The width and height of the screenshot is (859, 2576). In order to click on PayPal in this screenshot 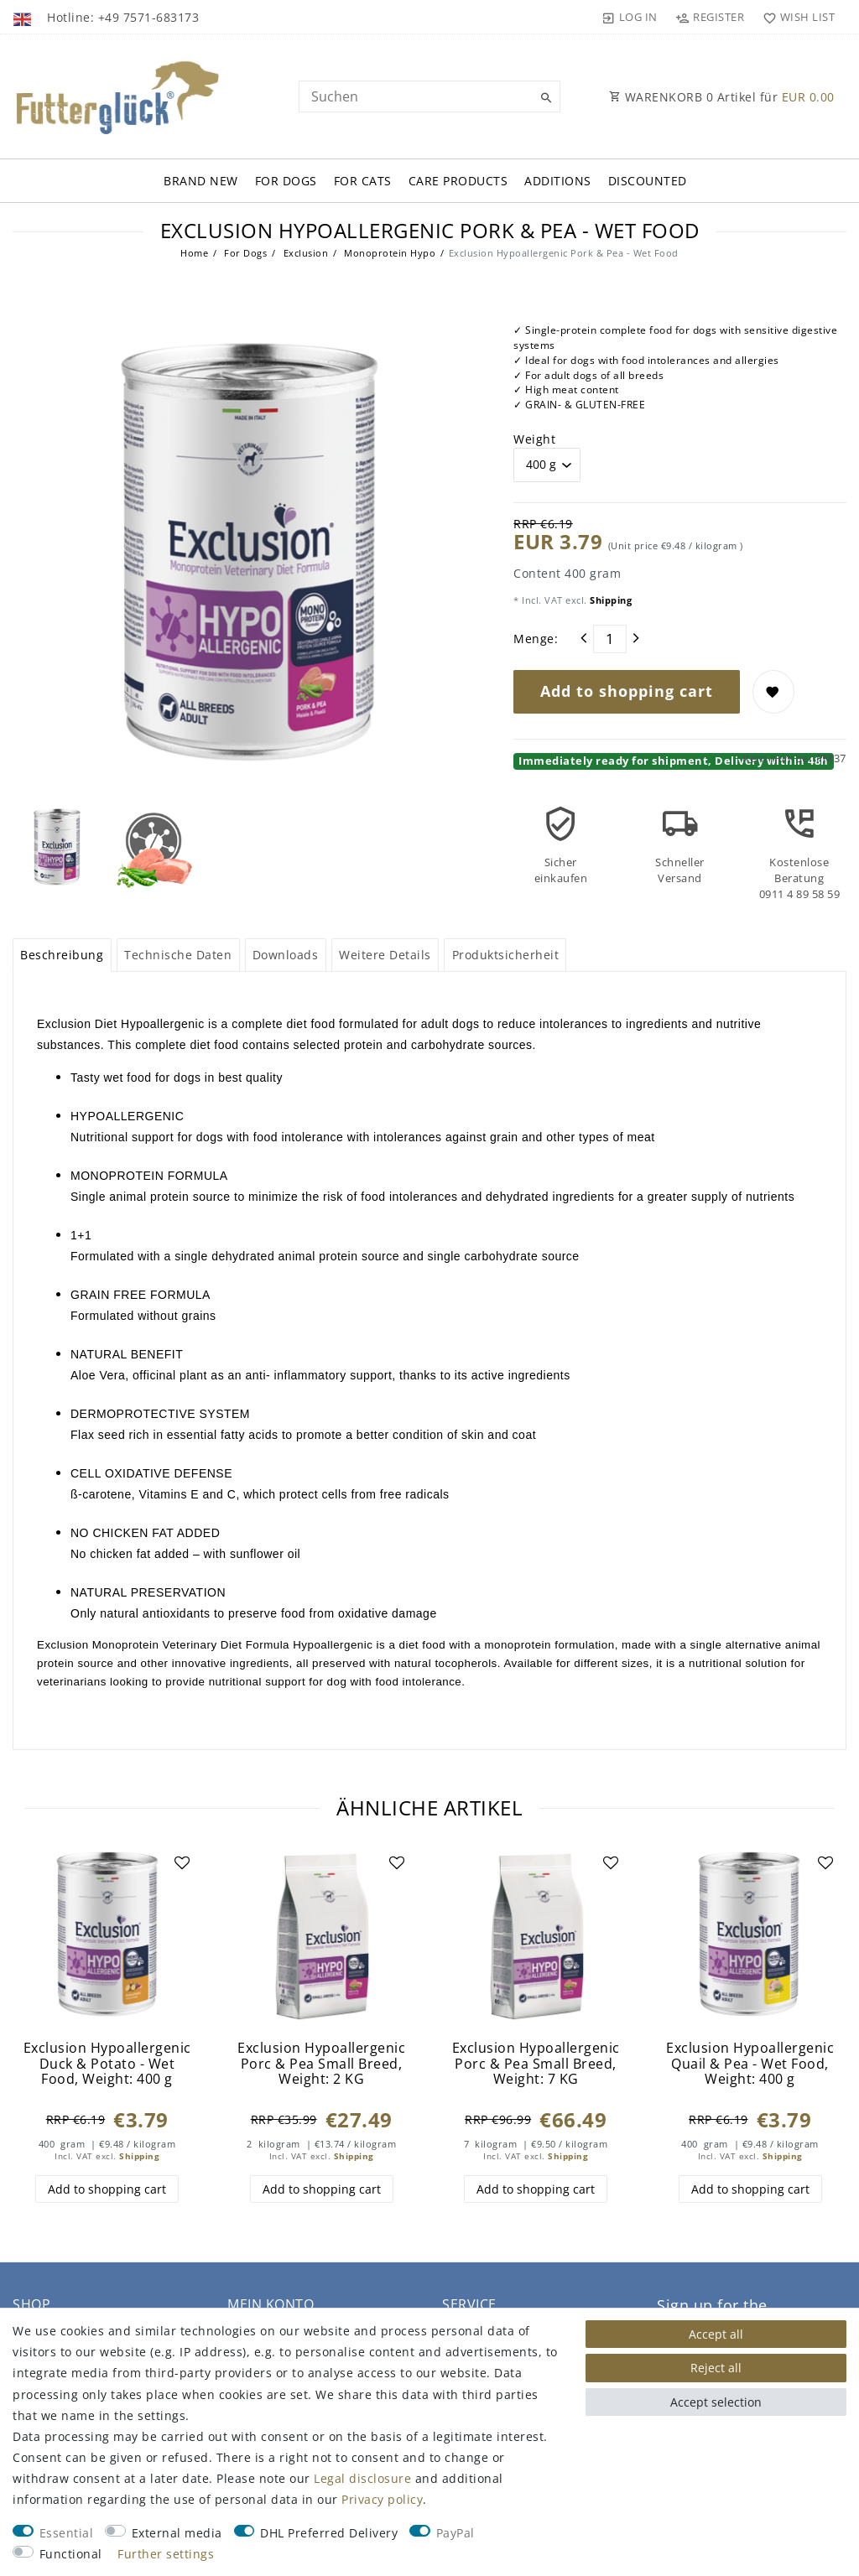, I will do `click(455, 2533)`.